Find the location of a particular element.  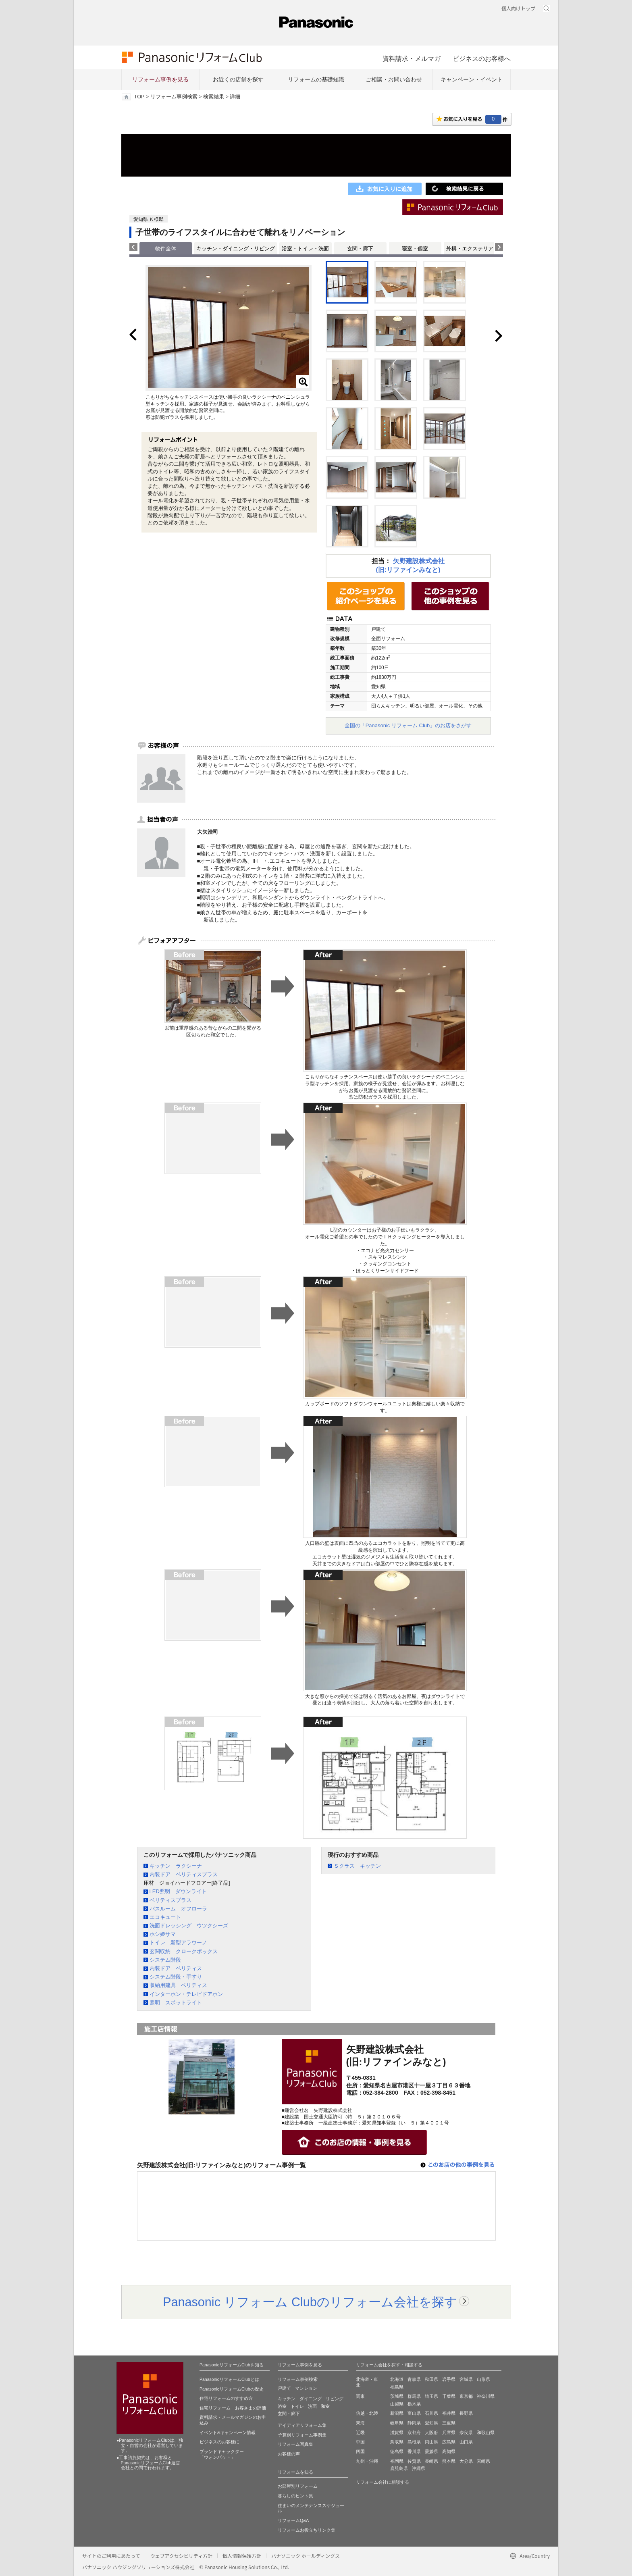

ベリティスプラス is located at coordinates (170, 1900).